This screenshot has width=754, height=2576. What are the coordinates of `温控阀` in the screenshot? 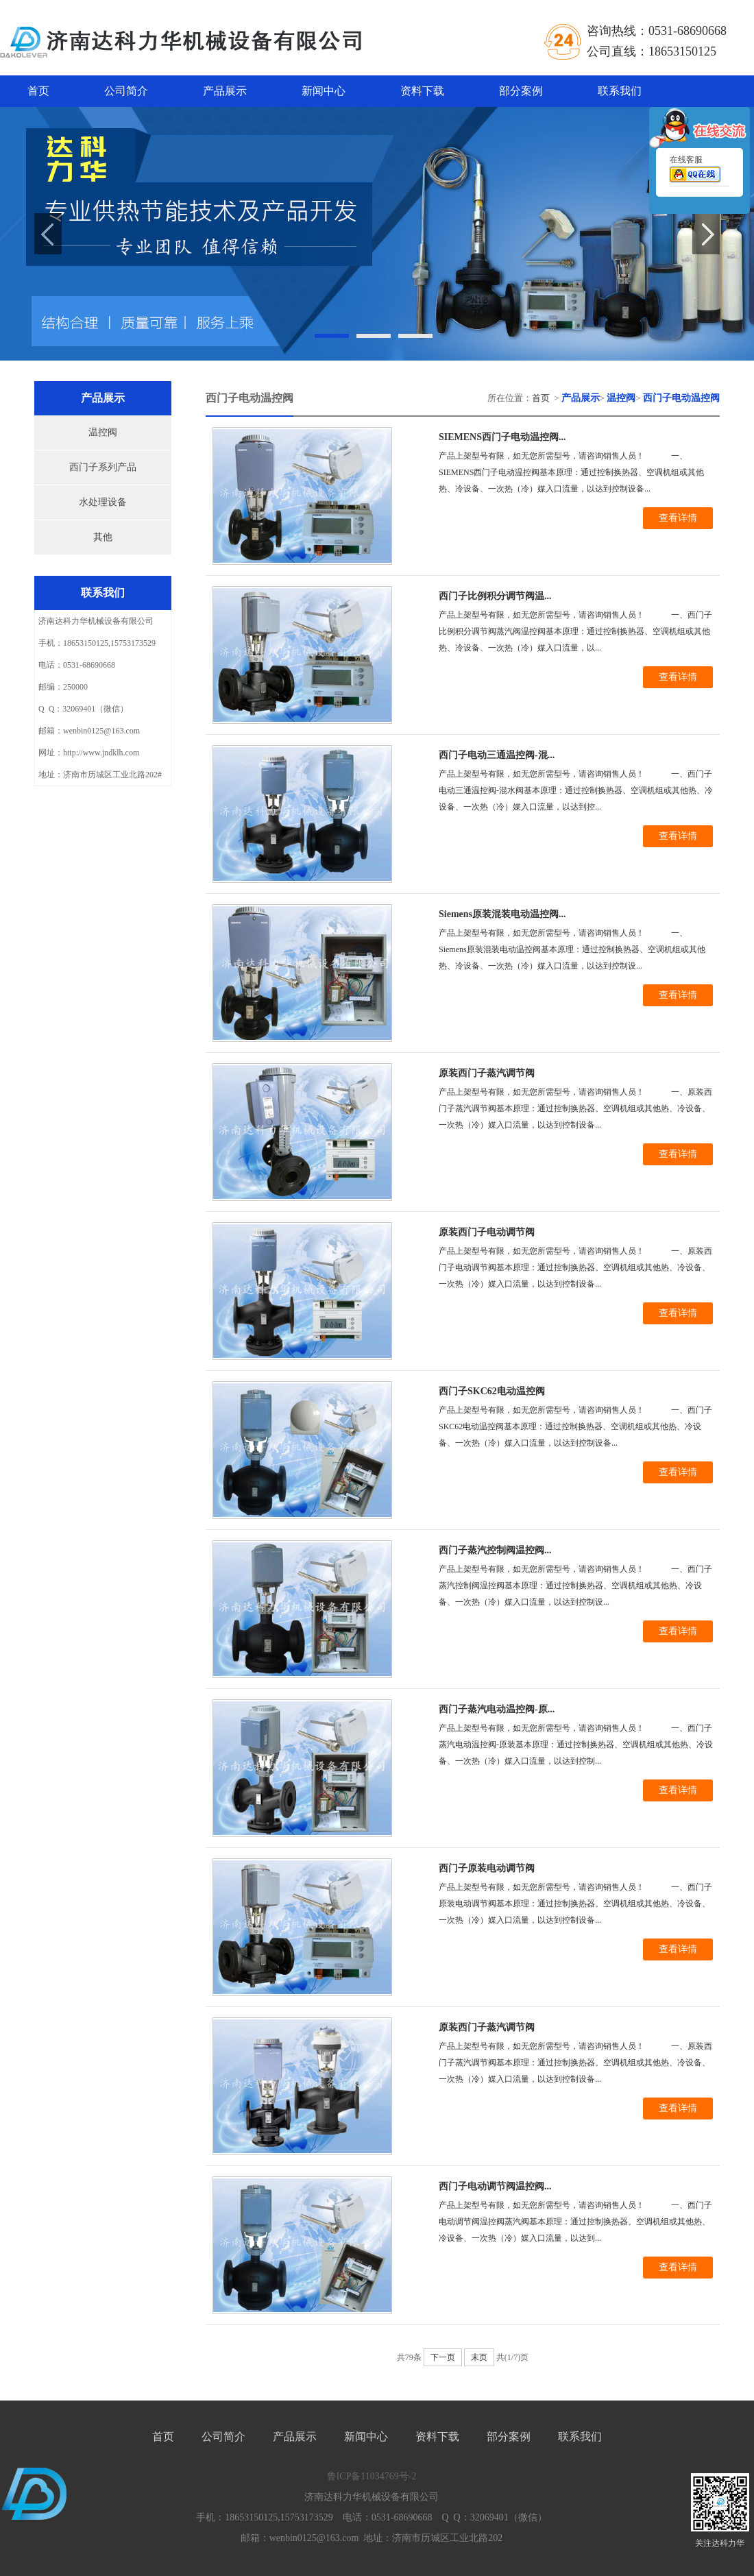 It's located at (102, 432).